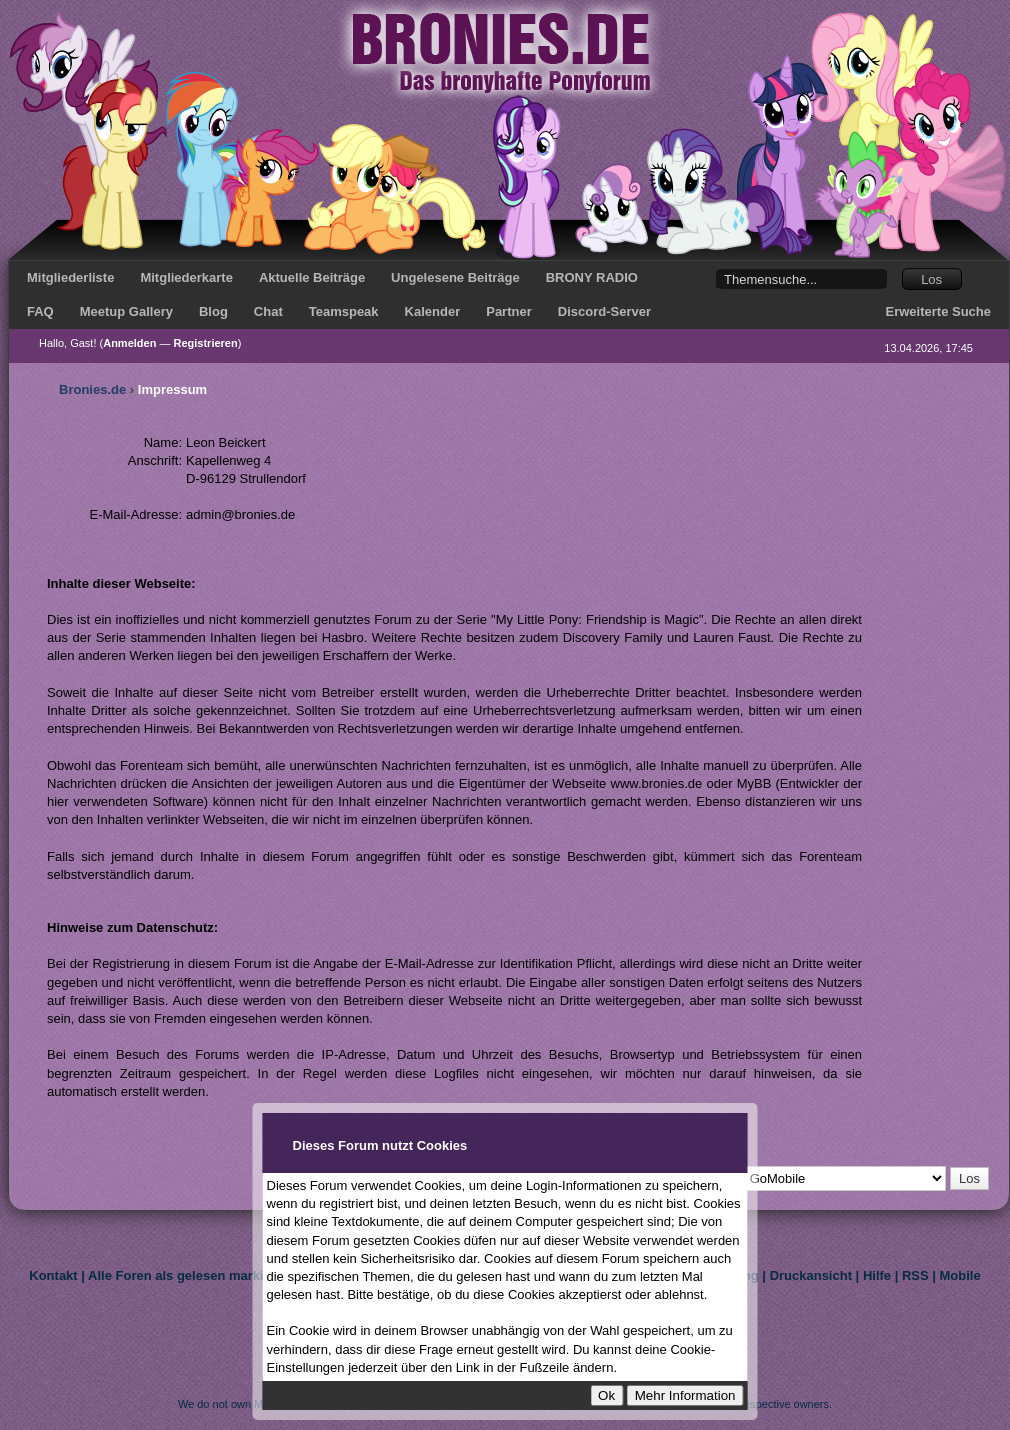 The image size is (1010, 1430). I want to click on Meetup Gallery, so click(126, 311).